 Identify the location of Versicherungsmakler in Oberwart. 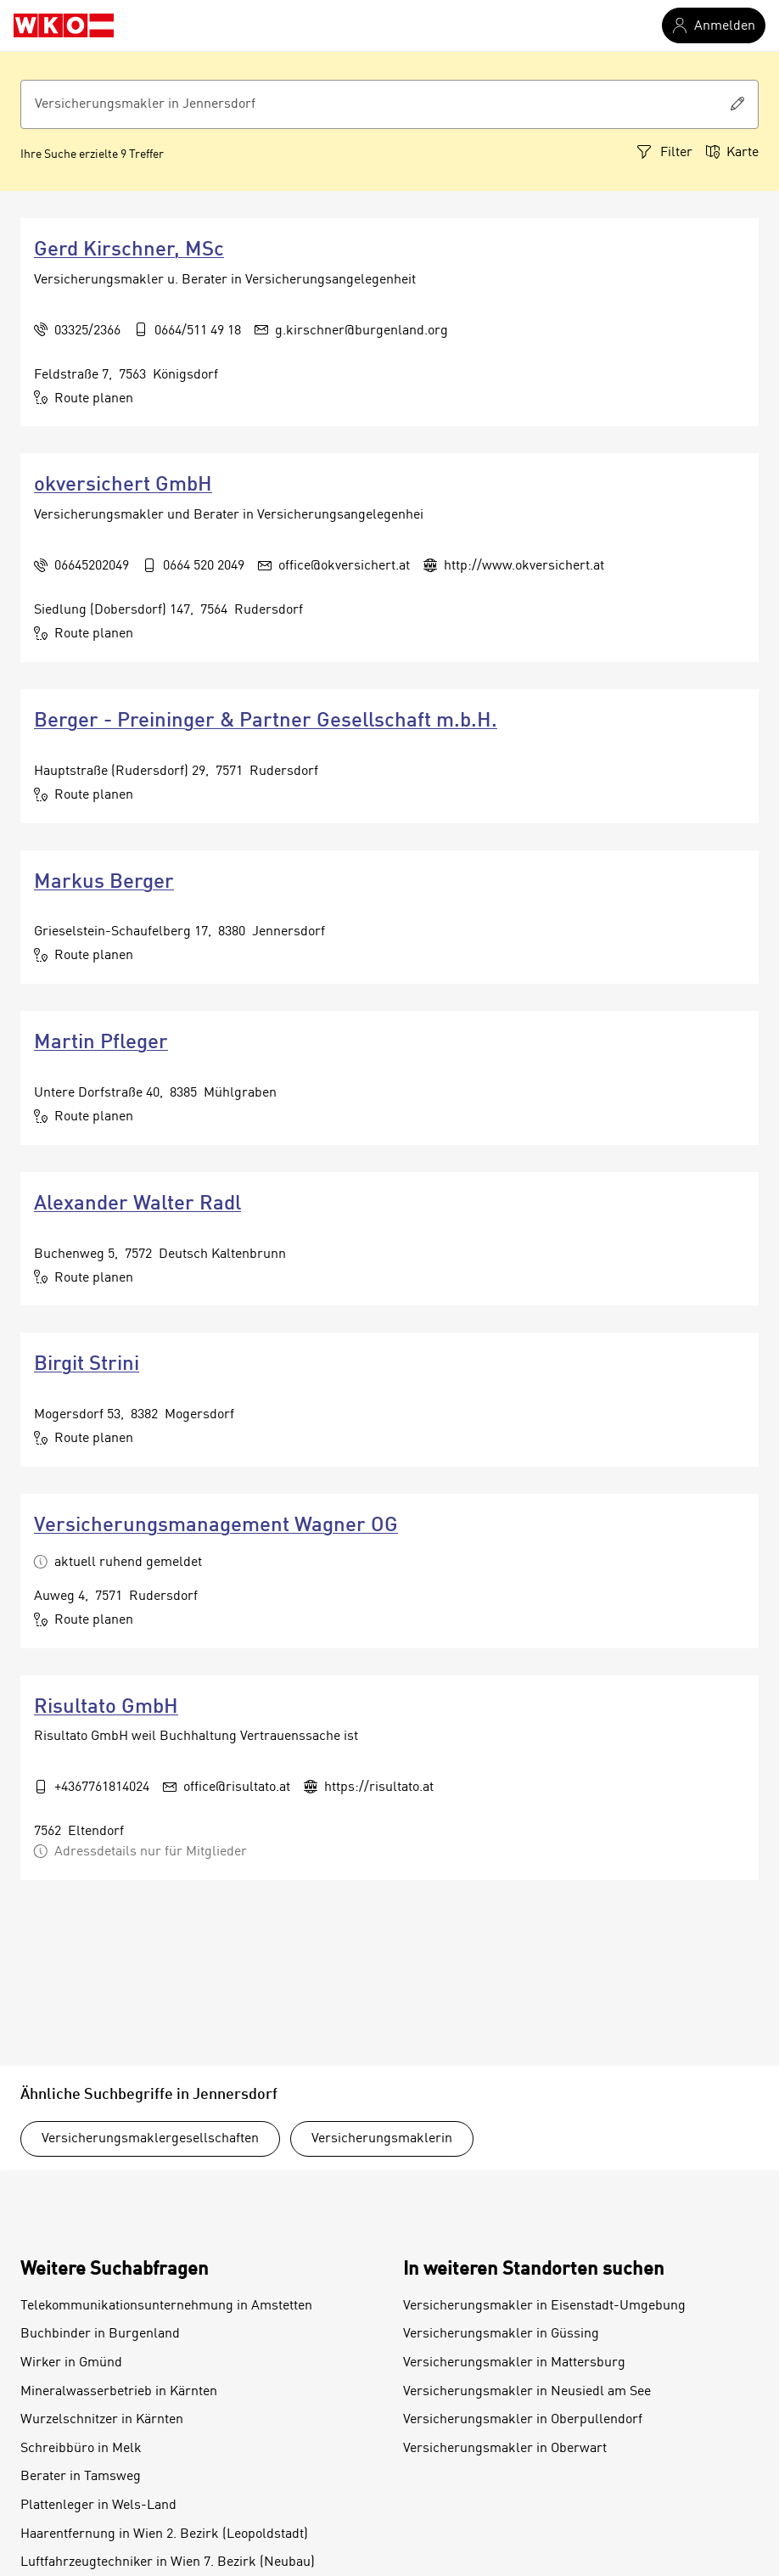
(505, 2448).